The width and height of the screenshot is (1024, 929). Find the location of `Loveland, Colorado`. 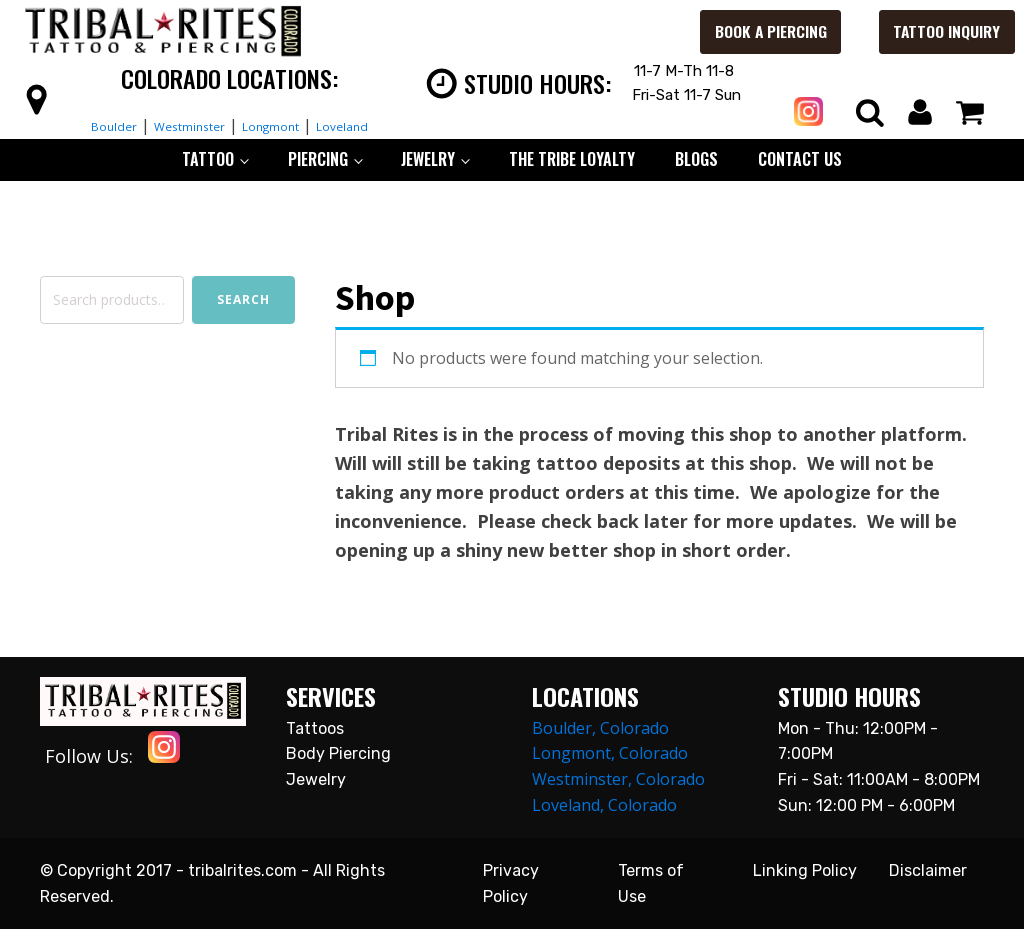

Loveland, Colorado is located at coordinates (604, 805).